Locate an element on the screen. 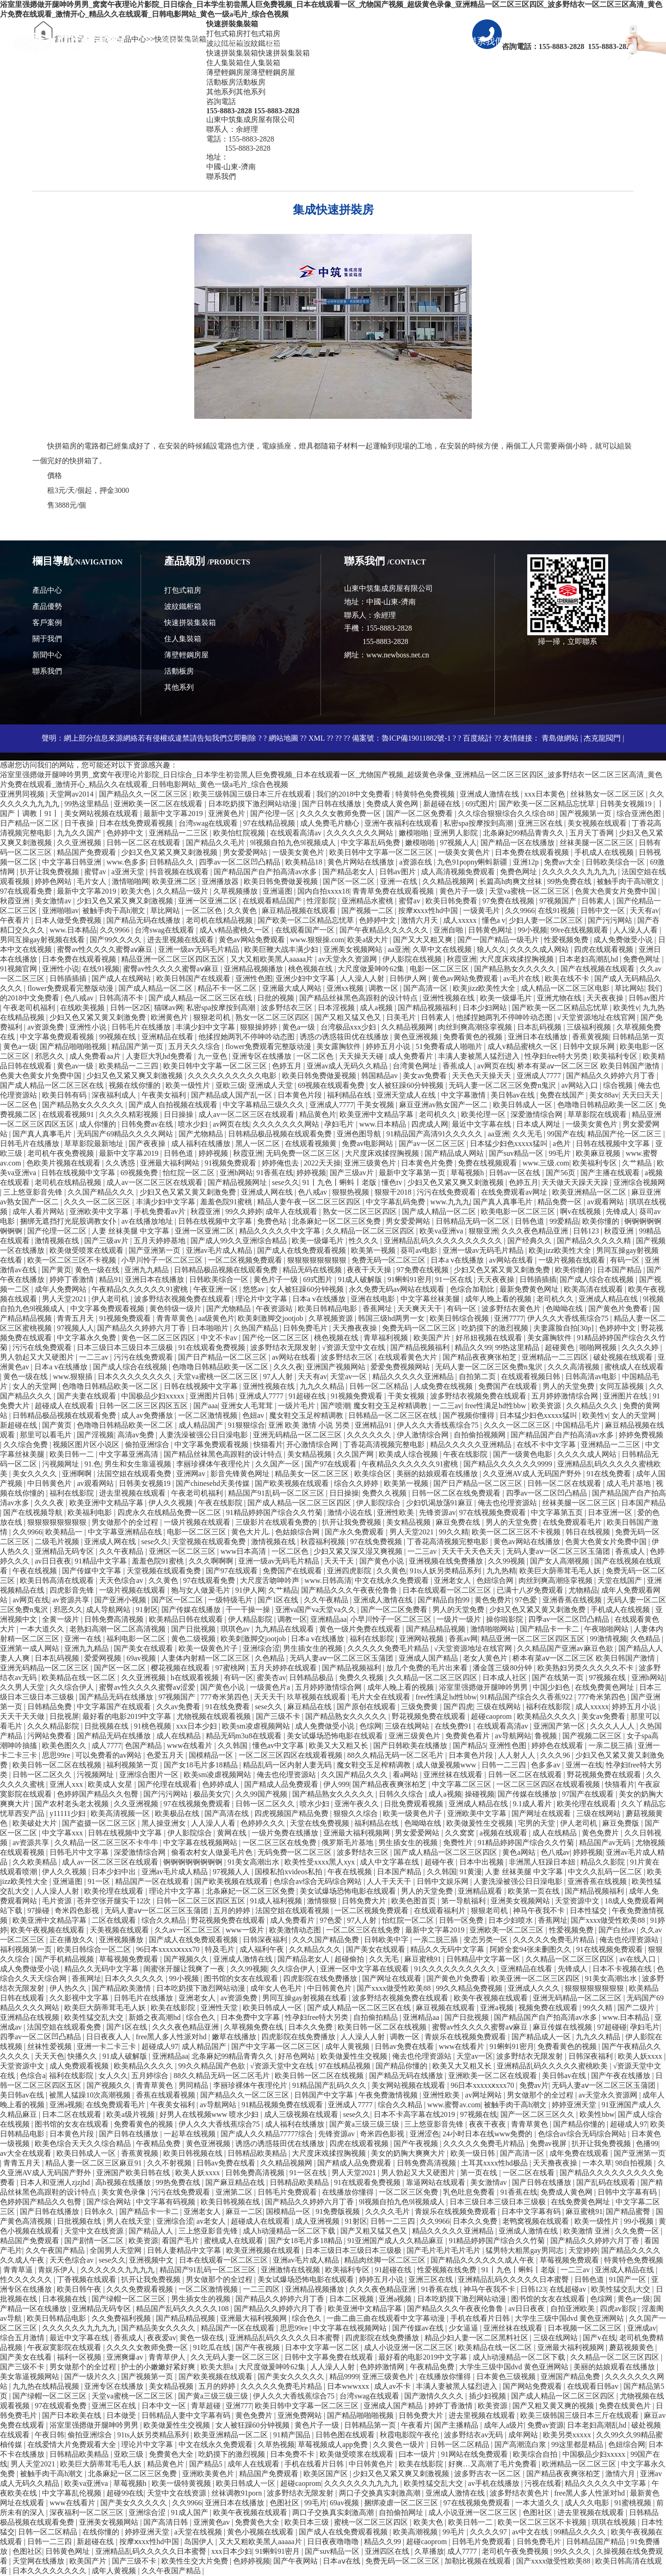 The width and height of the screenshot is (666, 2576). av天堂永久资源网 is located at coordinates (348, 959).